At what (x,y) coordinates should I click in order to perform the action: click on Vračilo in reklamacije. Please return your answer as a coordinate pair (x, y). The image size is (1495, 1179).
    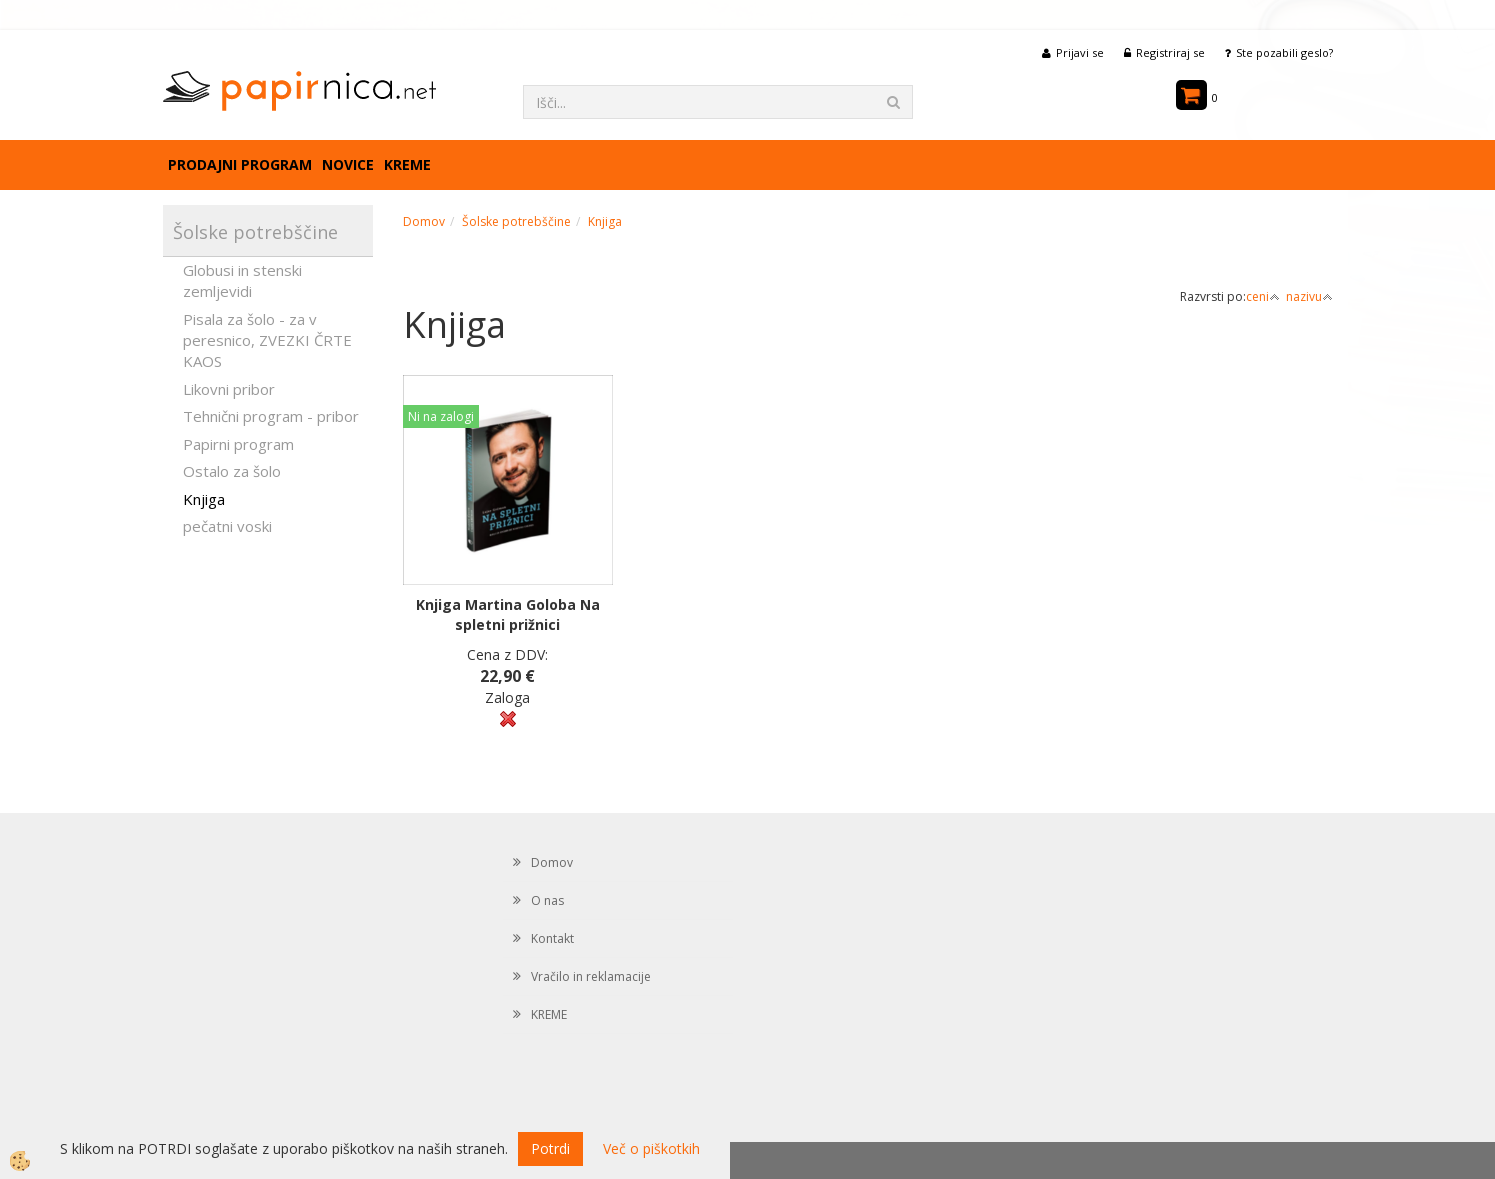
    Looking at the image, I should click on (591, 976).